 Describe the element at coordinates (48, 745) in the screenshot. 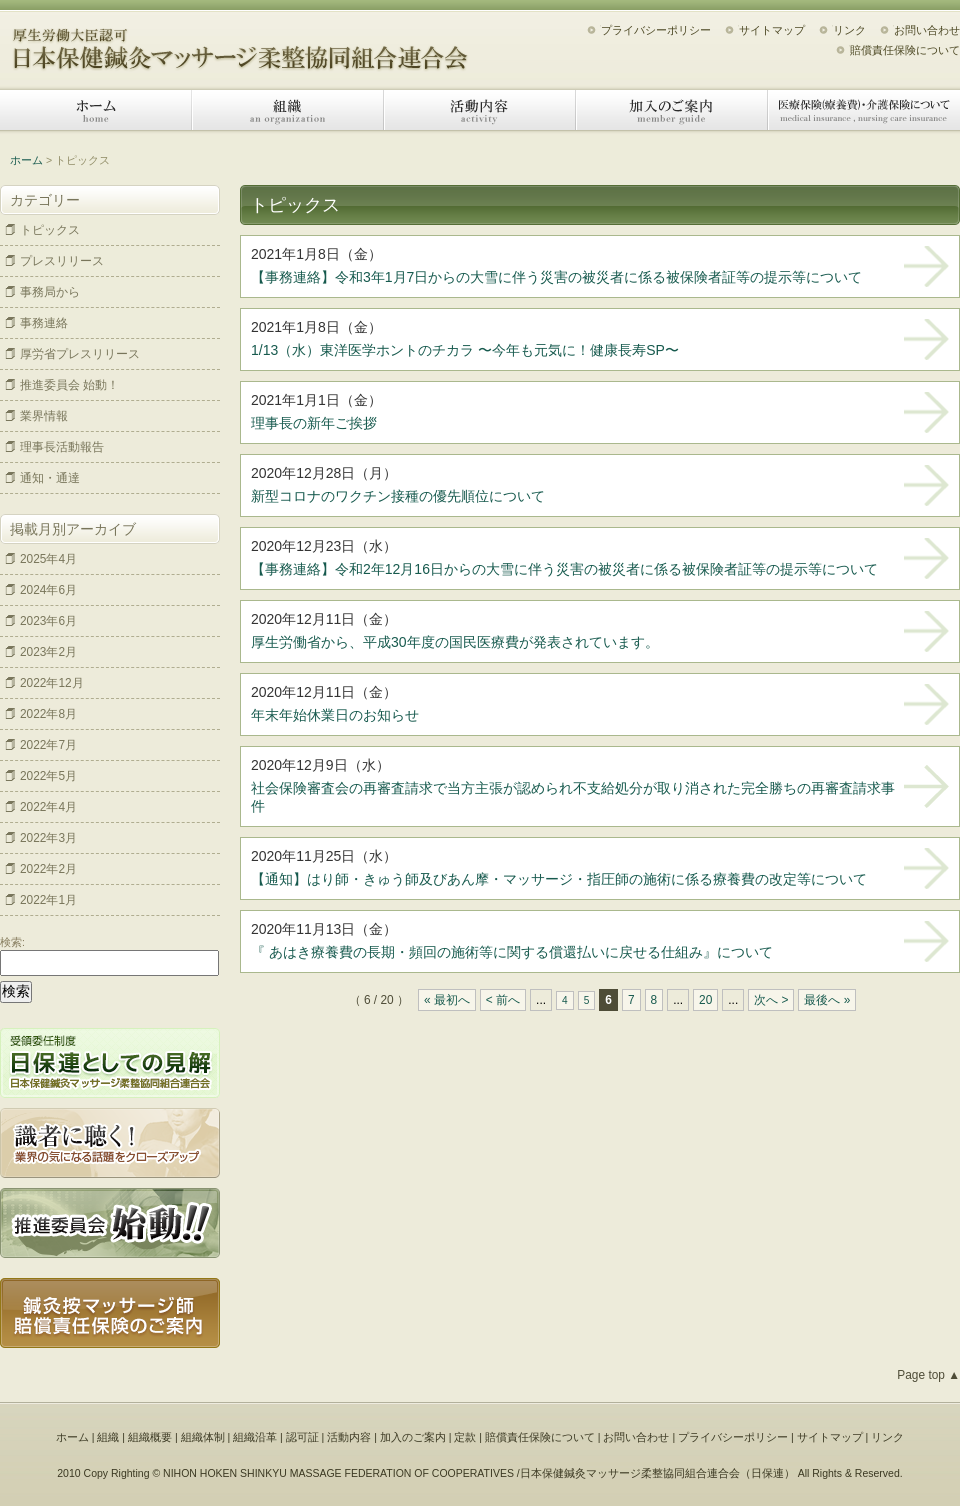

I see `2022年7月` at that location.